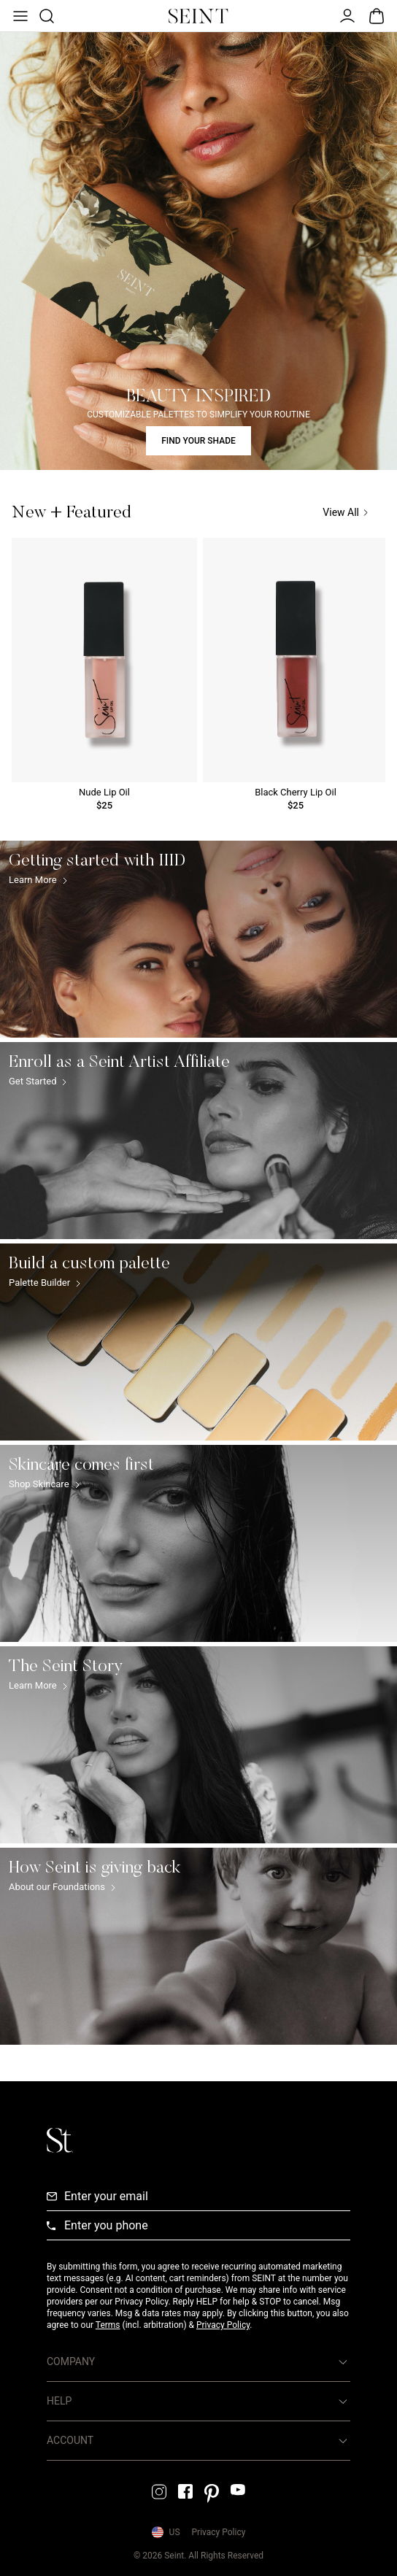 The width and height of the screenshot is (397, 2576). Describe the element at coordinates (45, 16) in the screenshot. I see `[Open Product Search]` at that location.